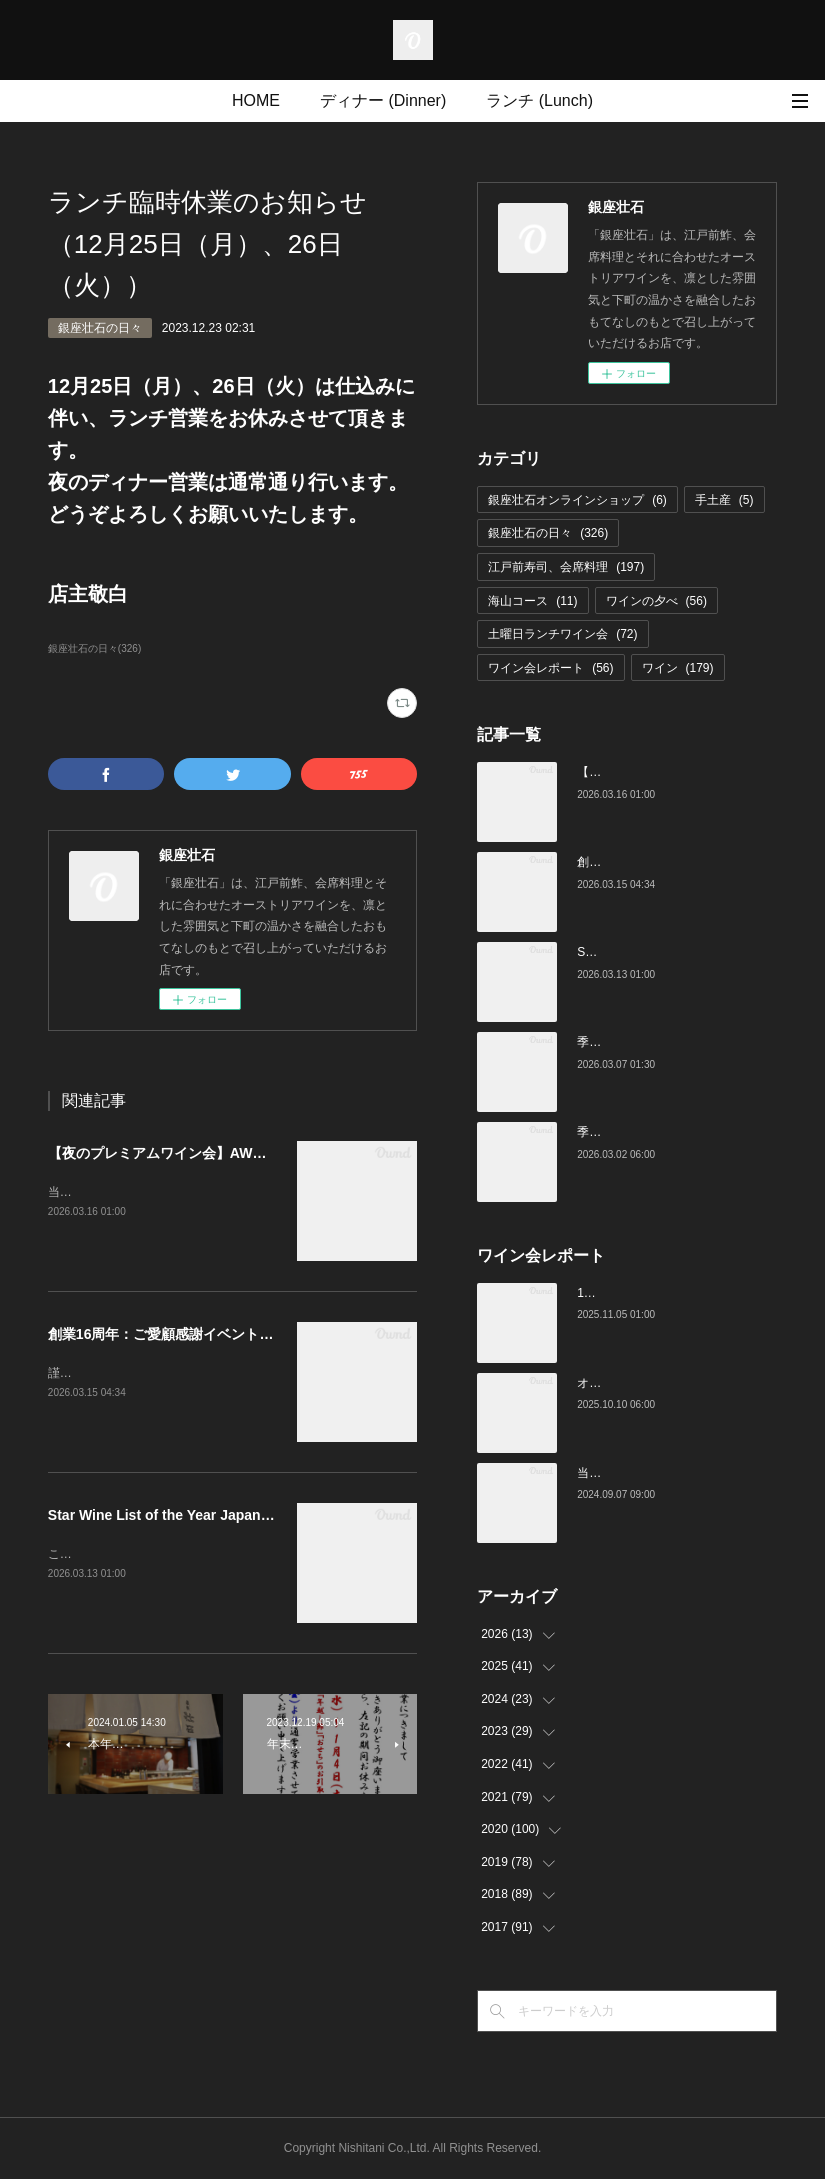  Describe the element at coordinates (226, 1334) in the screenshot. I see `創業16周年：ご愛顧感謝イベントのご案内（3/23～4/4）` at that location.